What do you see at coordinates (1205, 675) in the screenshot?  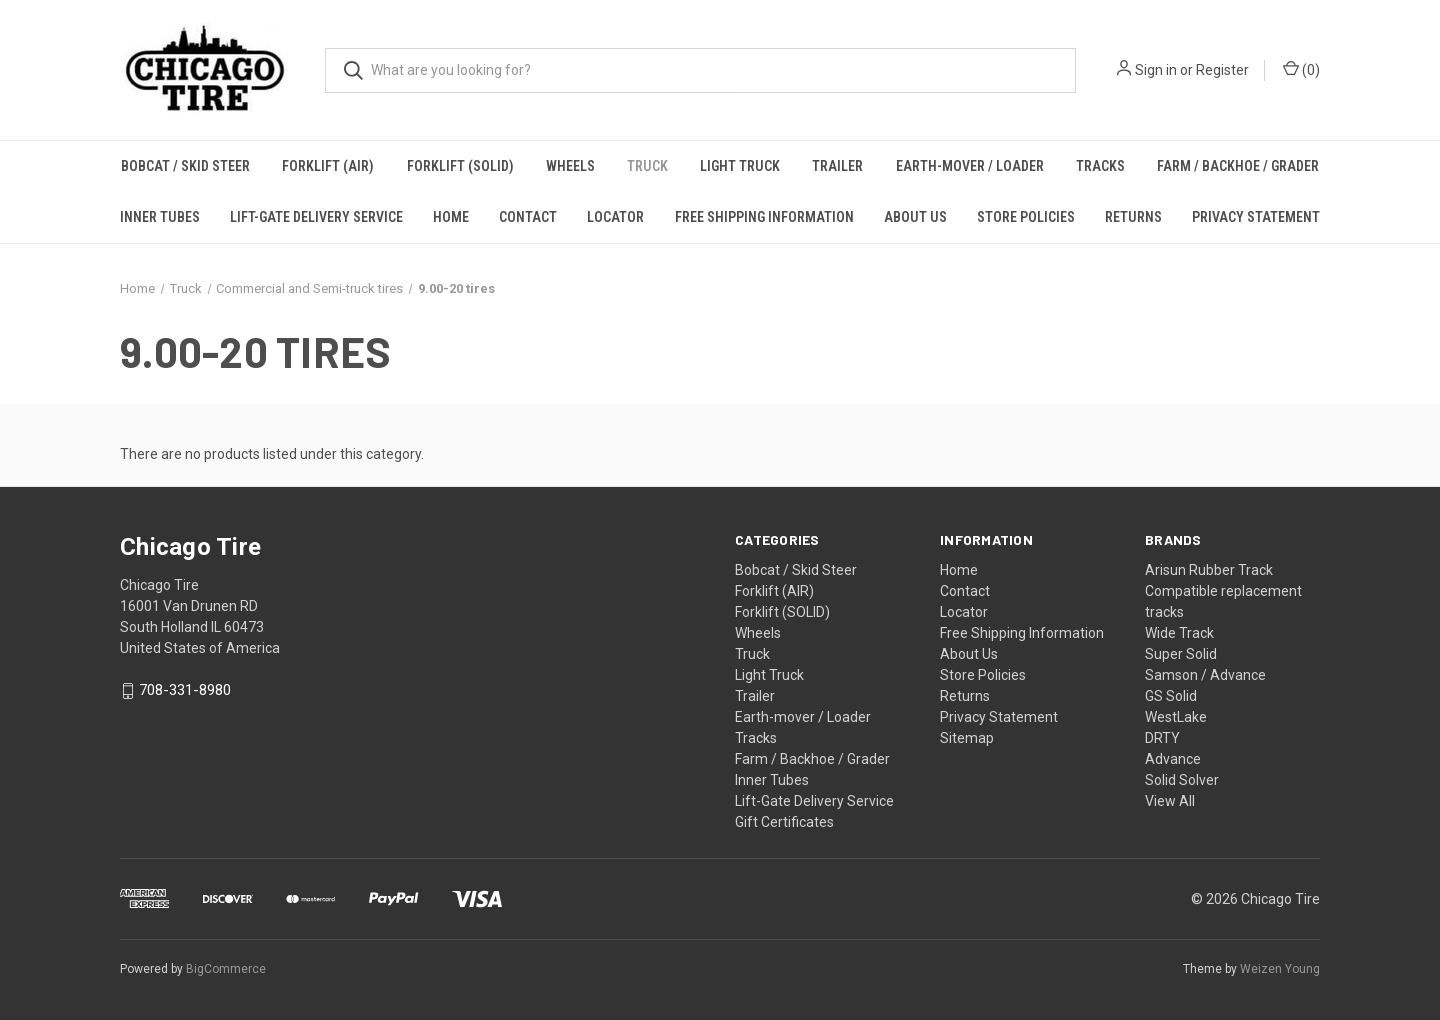 I see `Samson / Advance` at bounding box center [1205, 675].